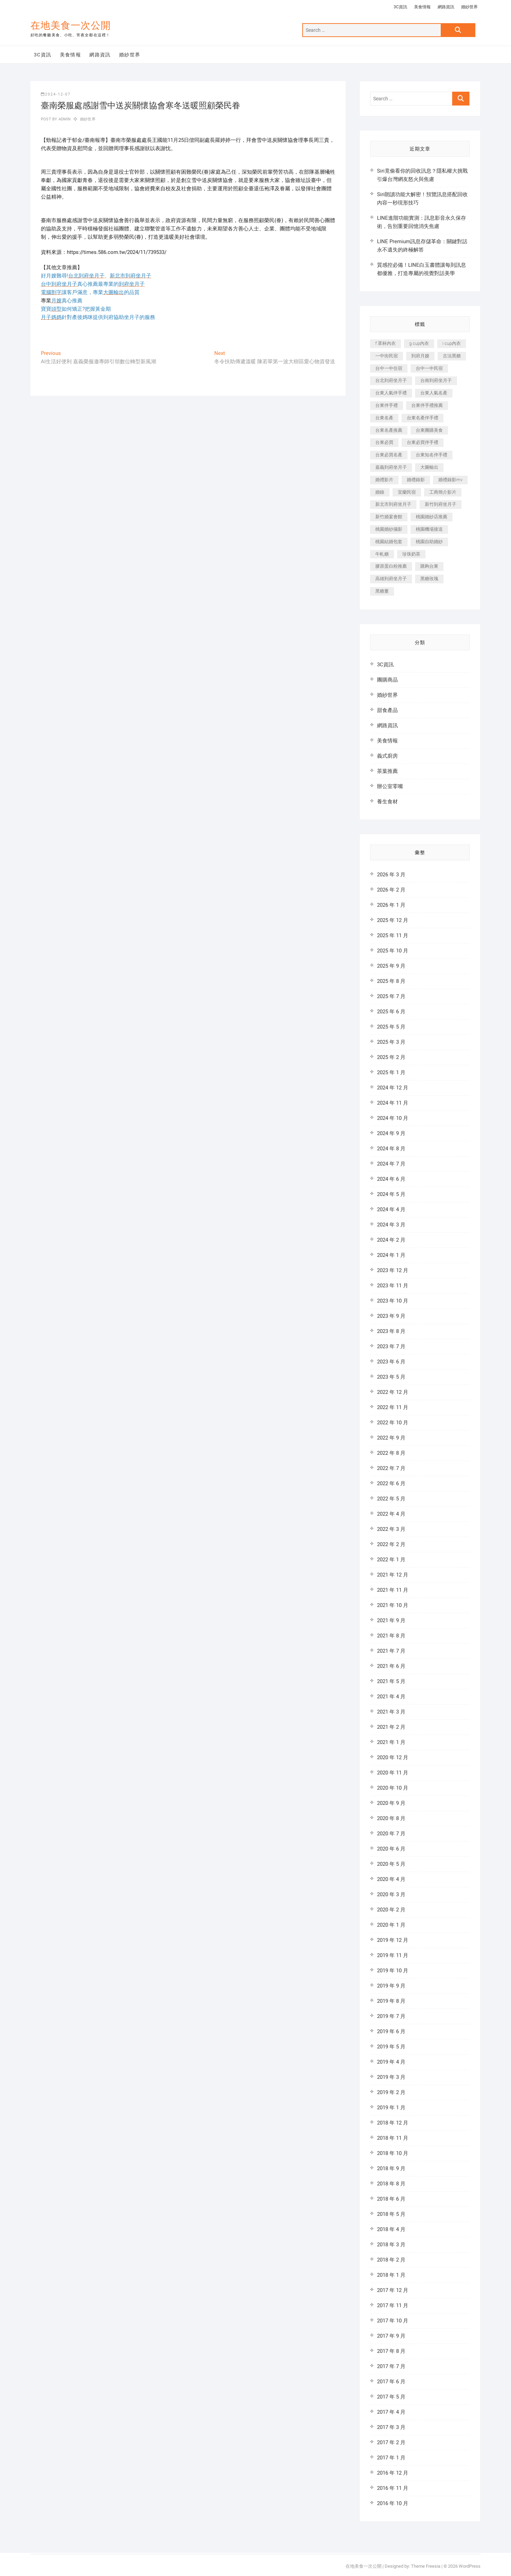 The width and height of the screenshot is (511, 2576). What do you see at coordinates (384, 442) in the screenshot?
I see `台東必買 [台東必買 (481 個項目)]` at bounding box center [384, 442].